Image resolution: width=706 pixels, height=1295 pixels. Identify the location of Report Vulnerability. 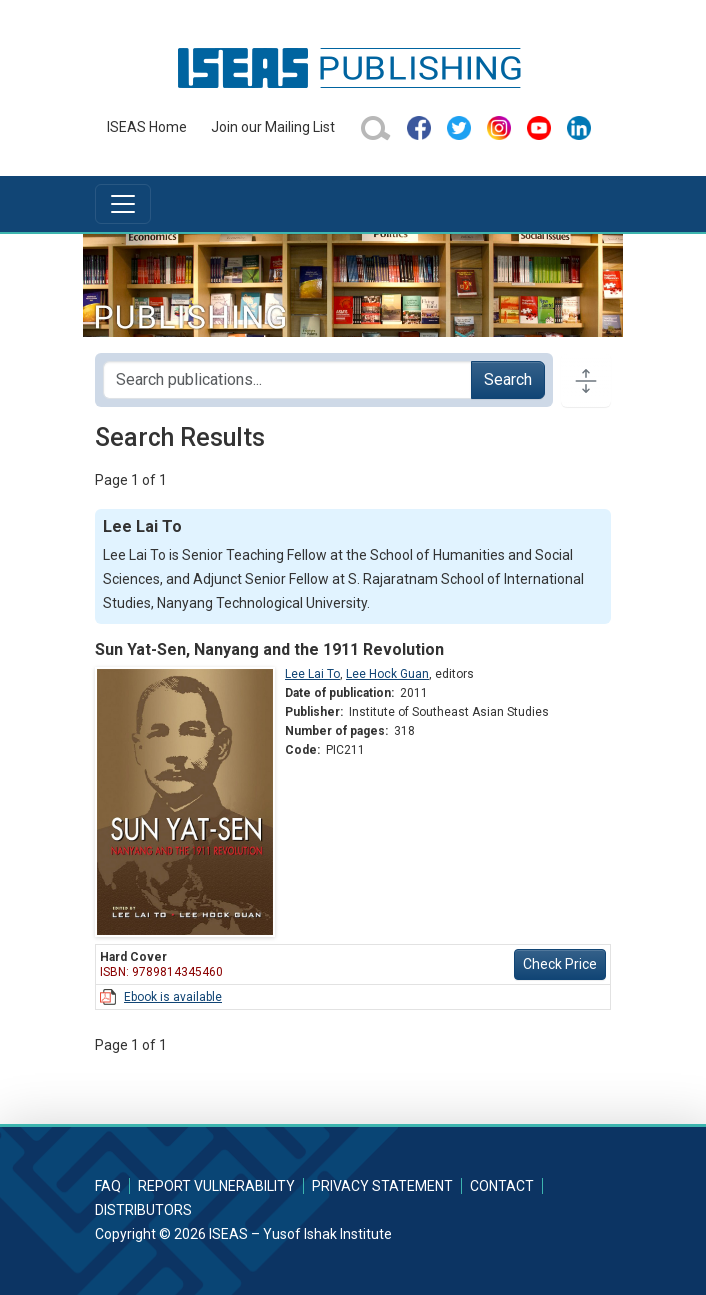
(216, 1186).